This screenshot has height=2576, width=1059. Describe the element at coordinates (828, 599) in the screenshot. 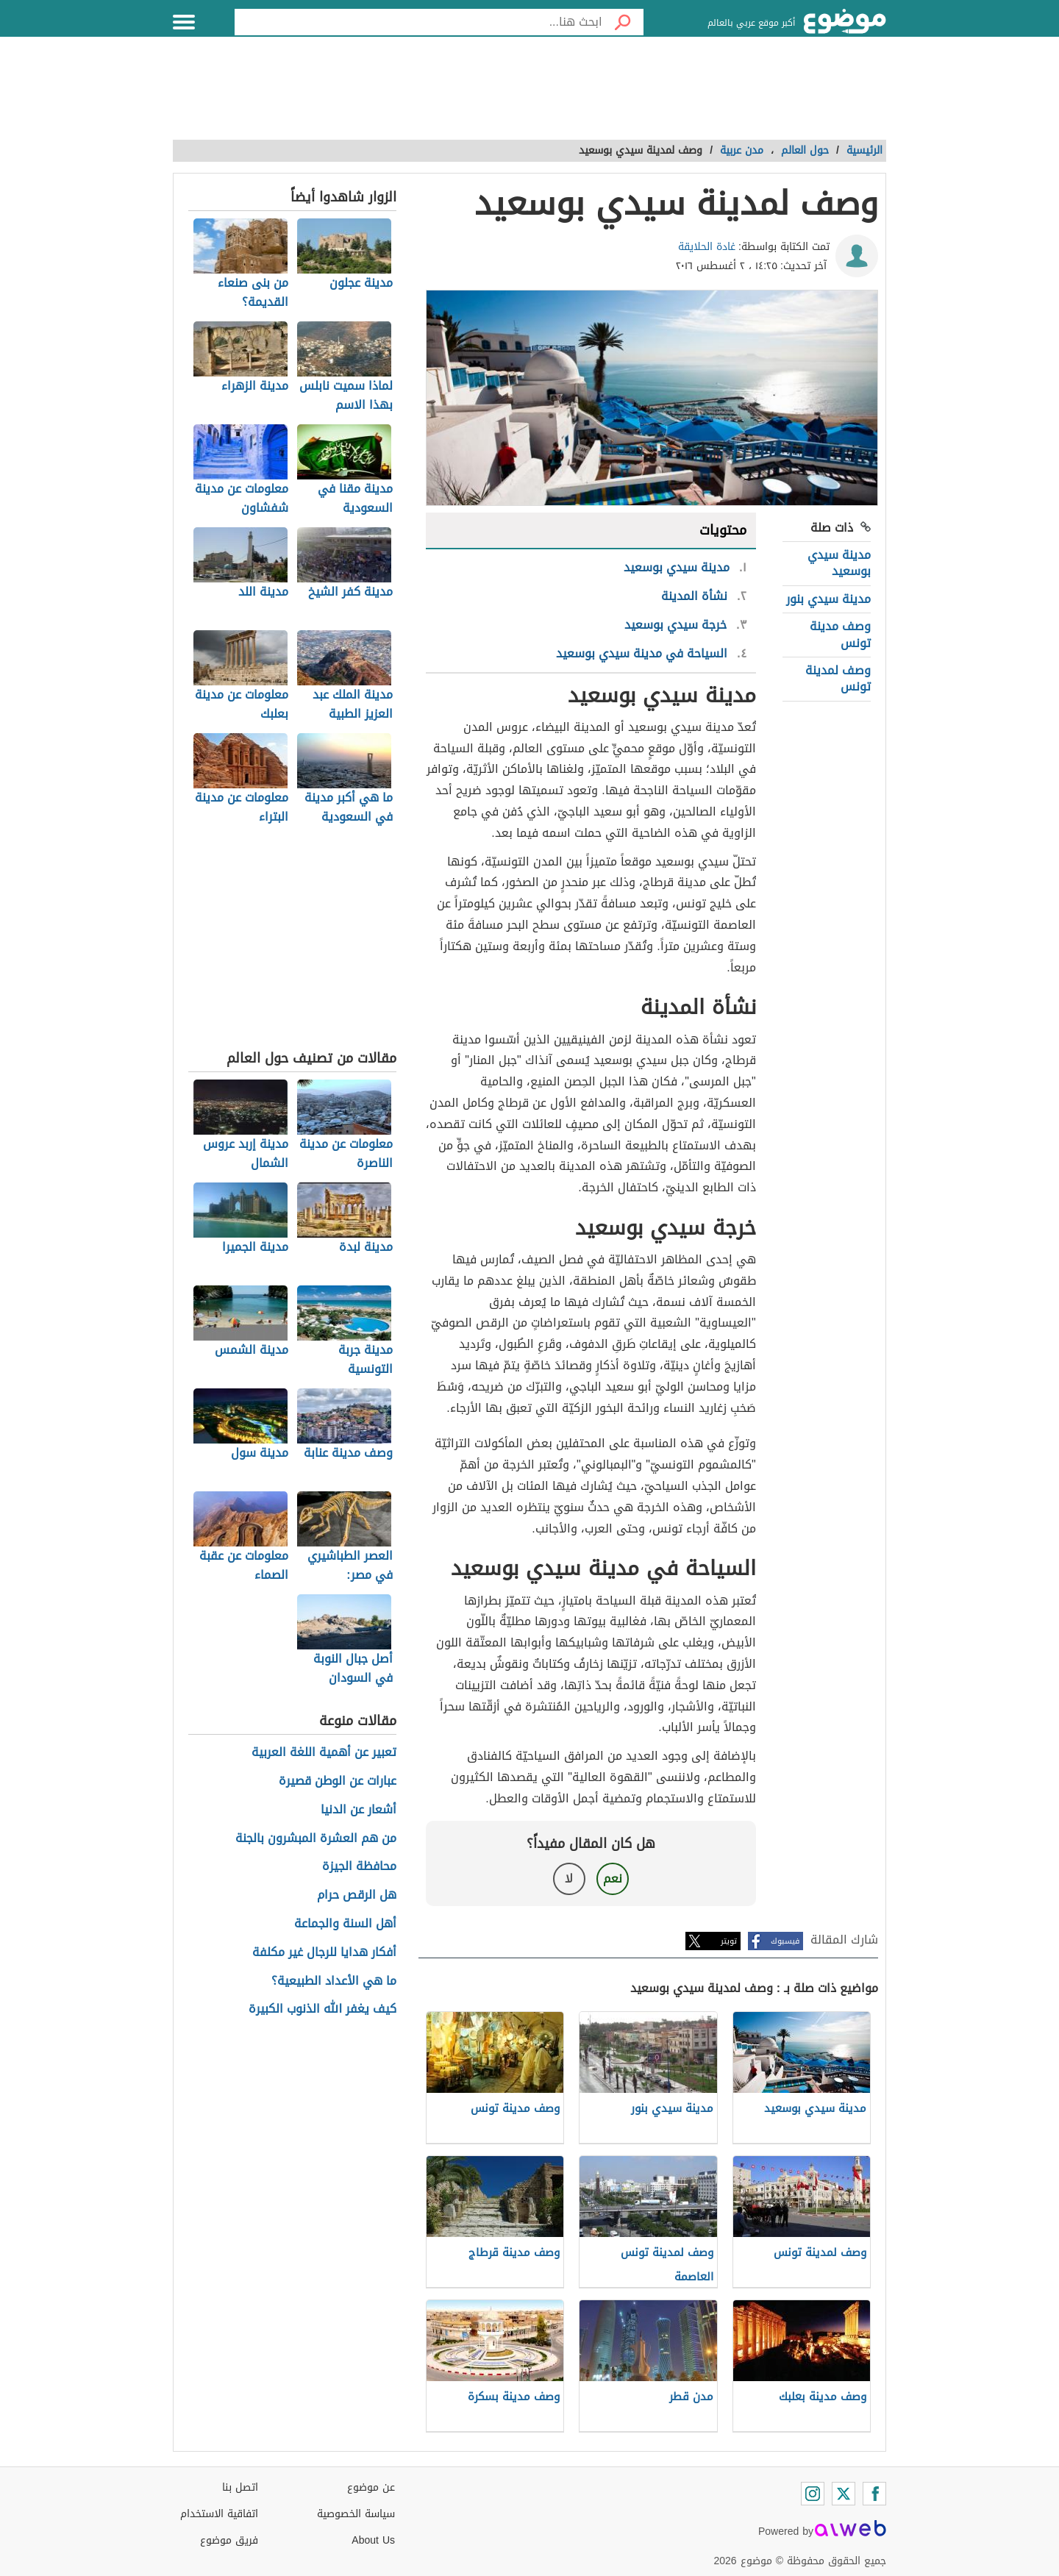

I see `مدينة سيدي بنور` at that location.